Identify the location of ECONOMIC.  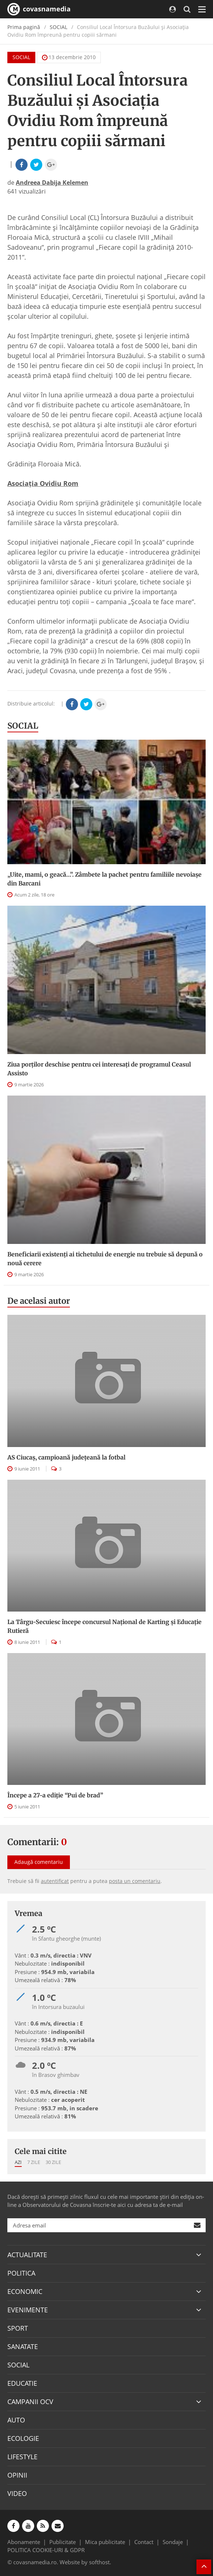
(24, 2291).